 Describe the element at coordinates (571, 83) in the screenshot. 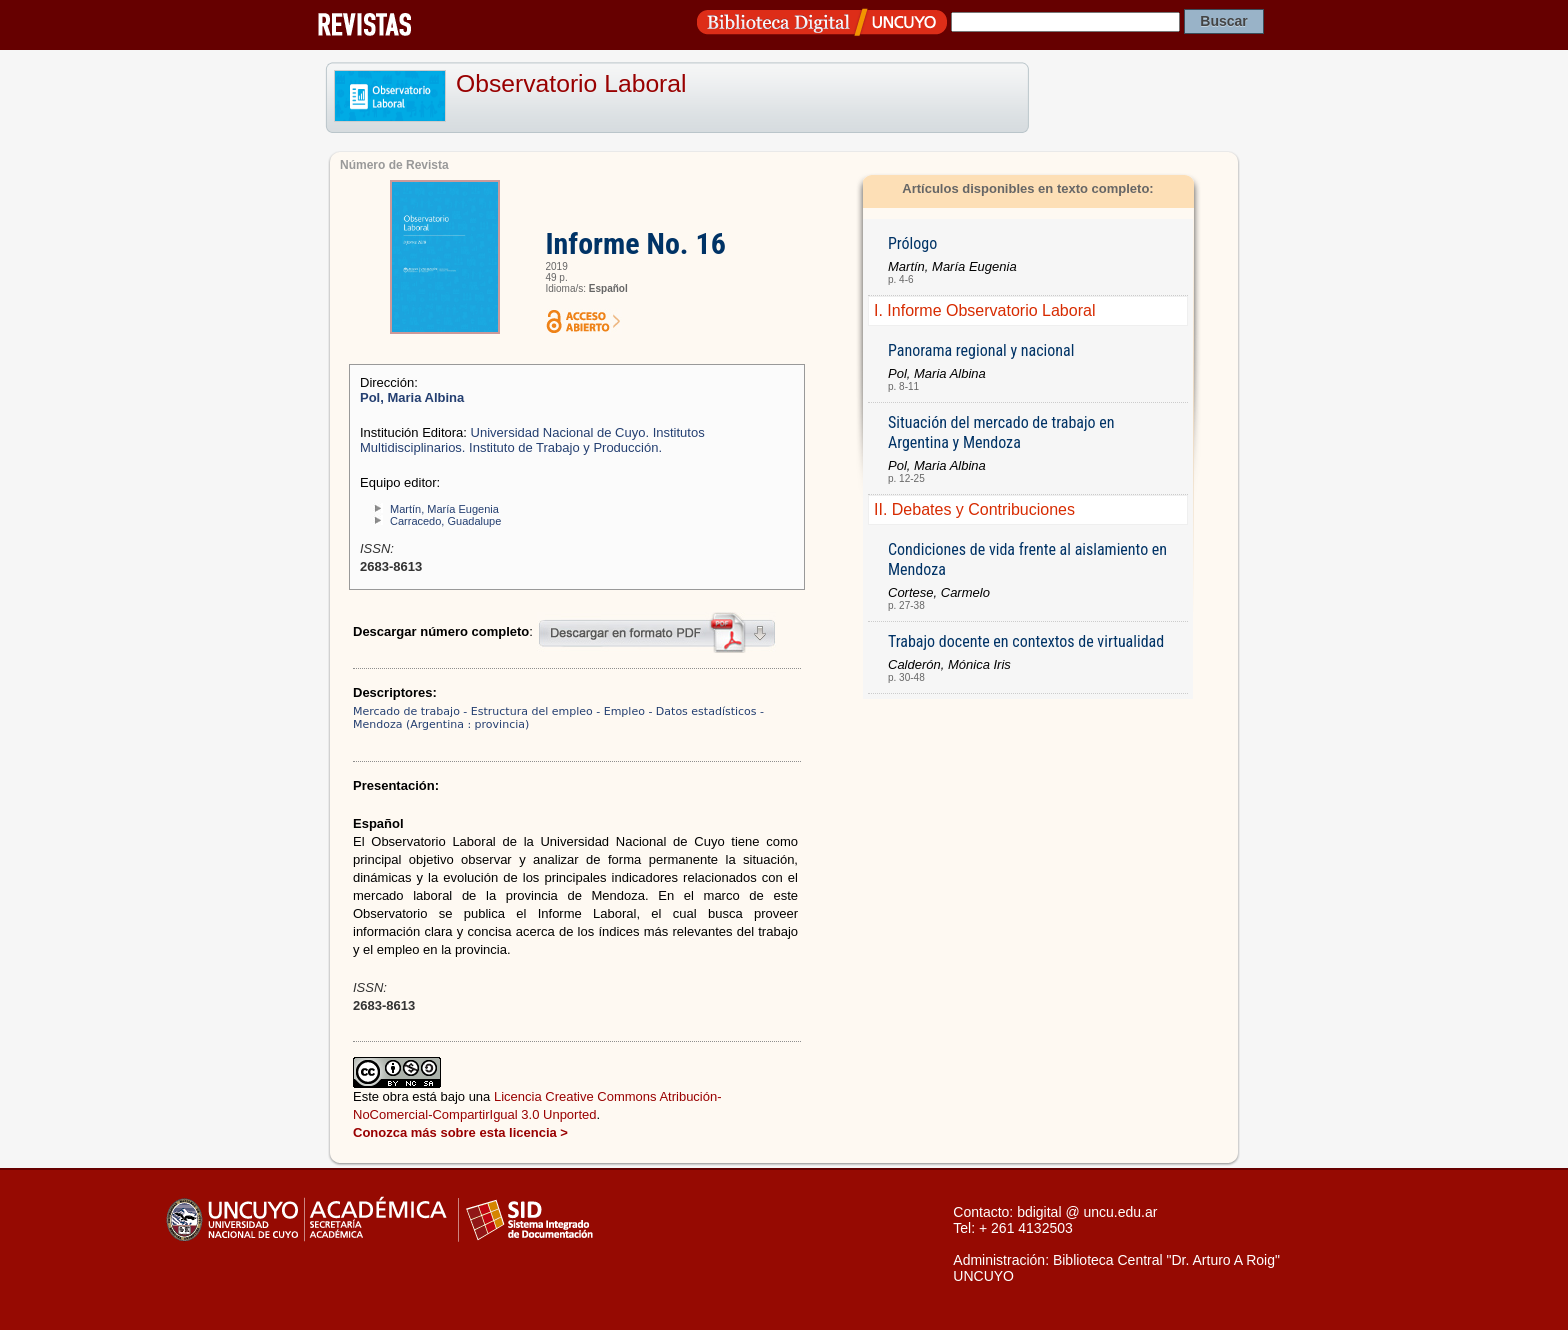

I see `Observatorio Laboral` at that location.